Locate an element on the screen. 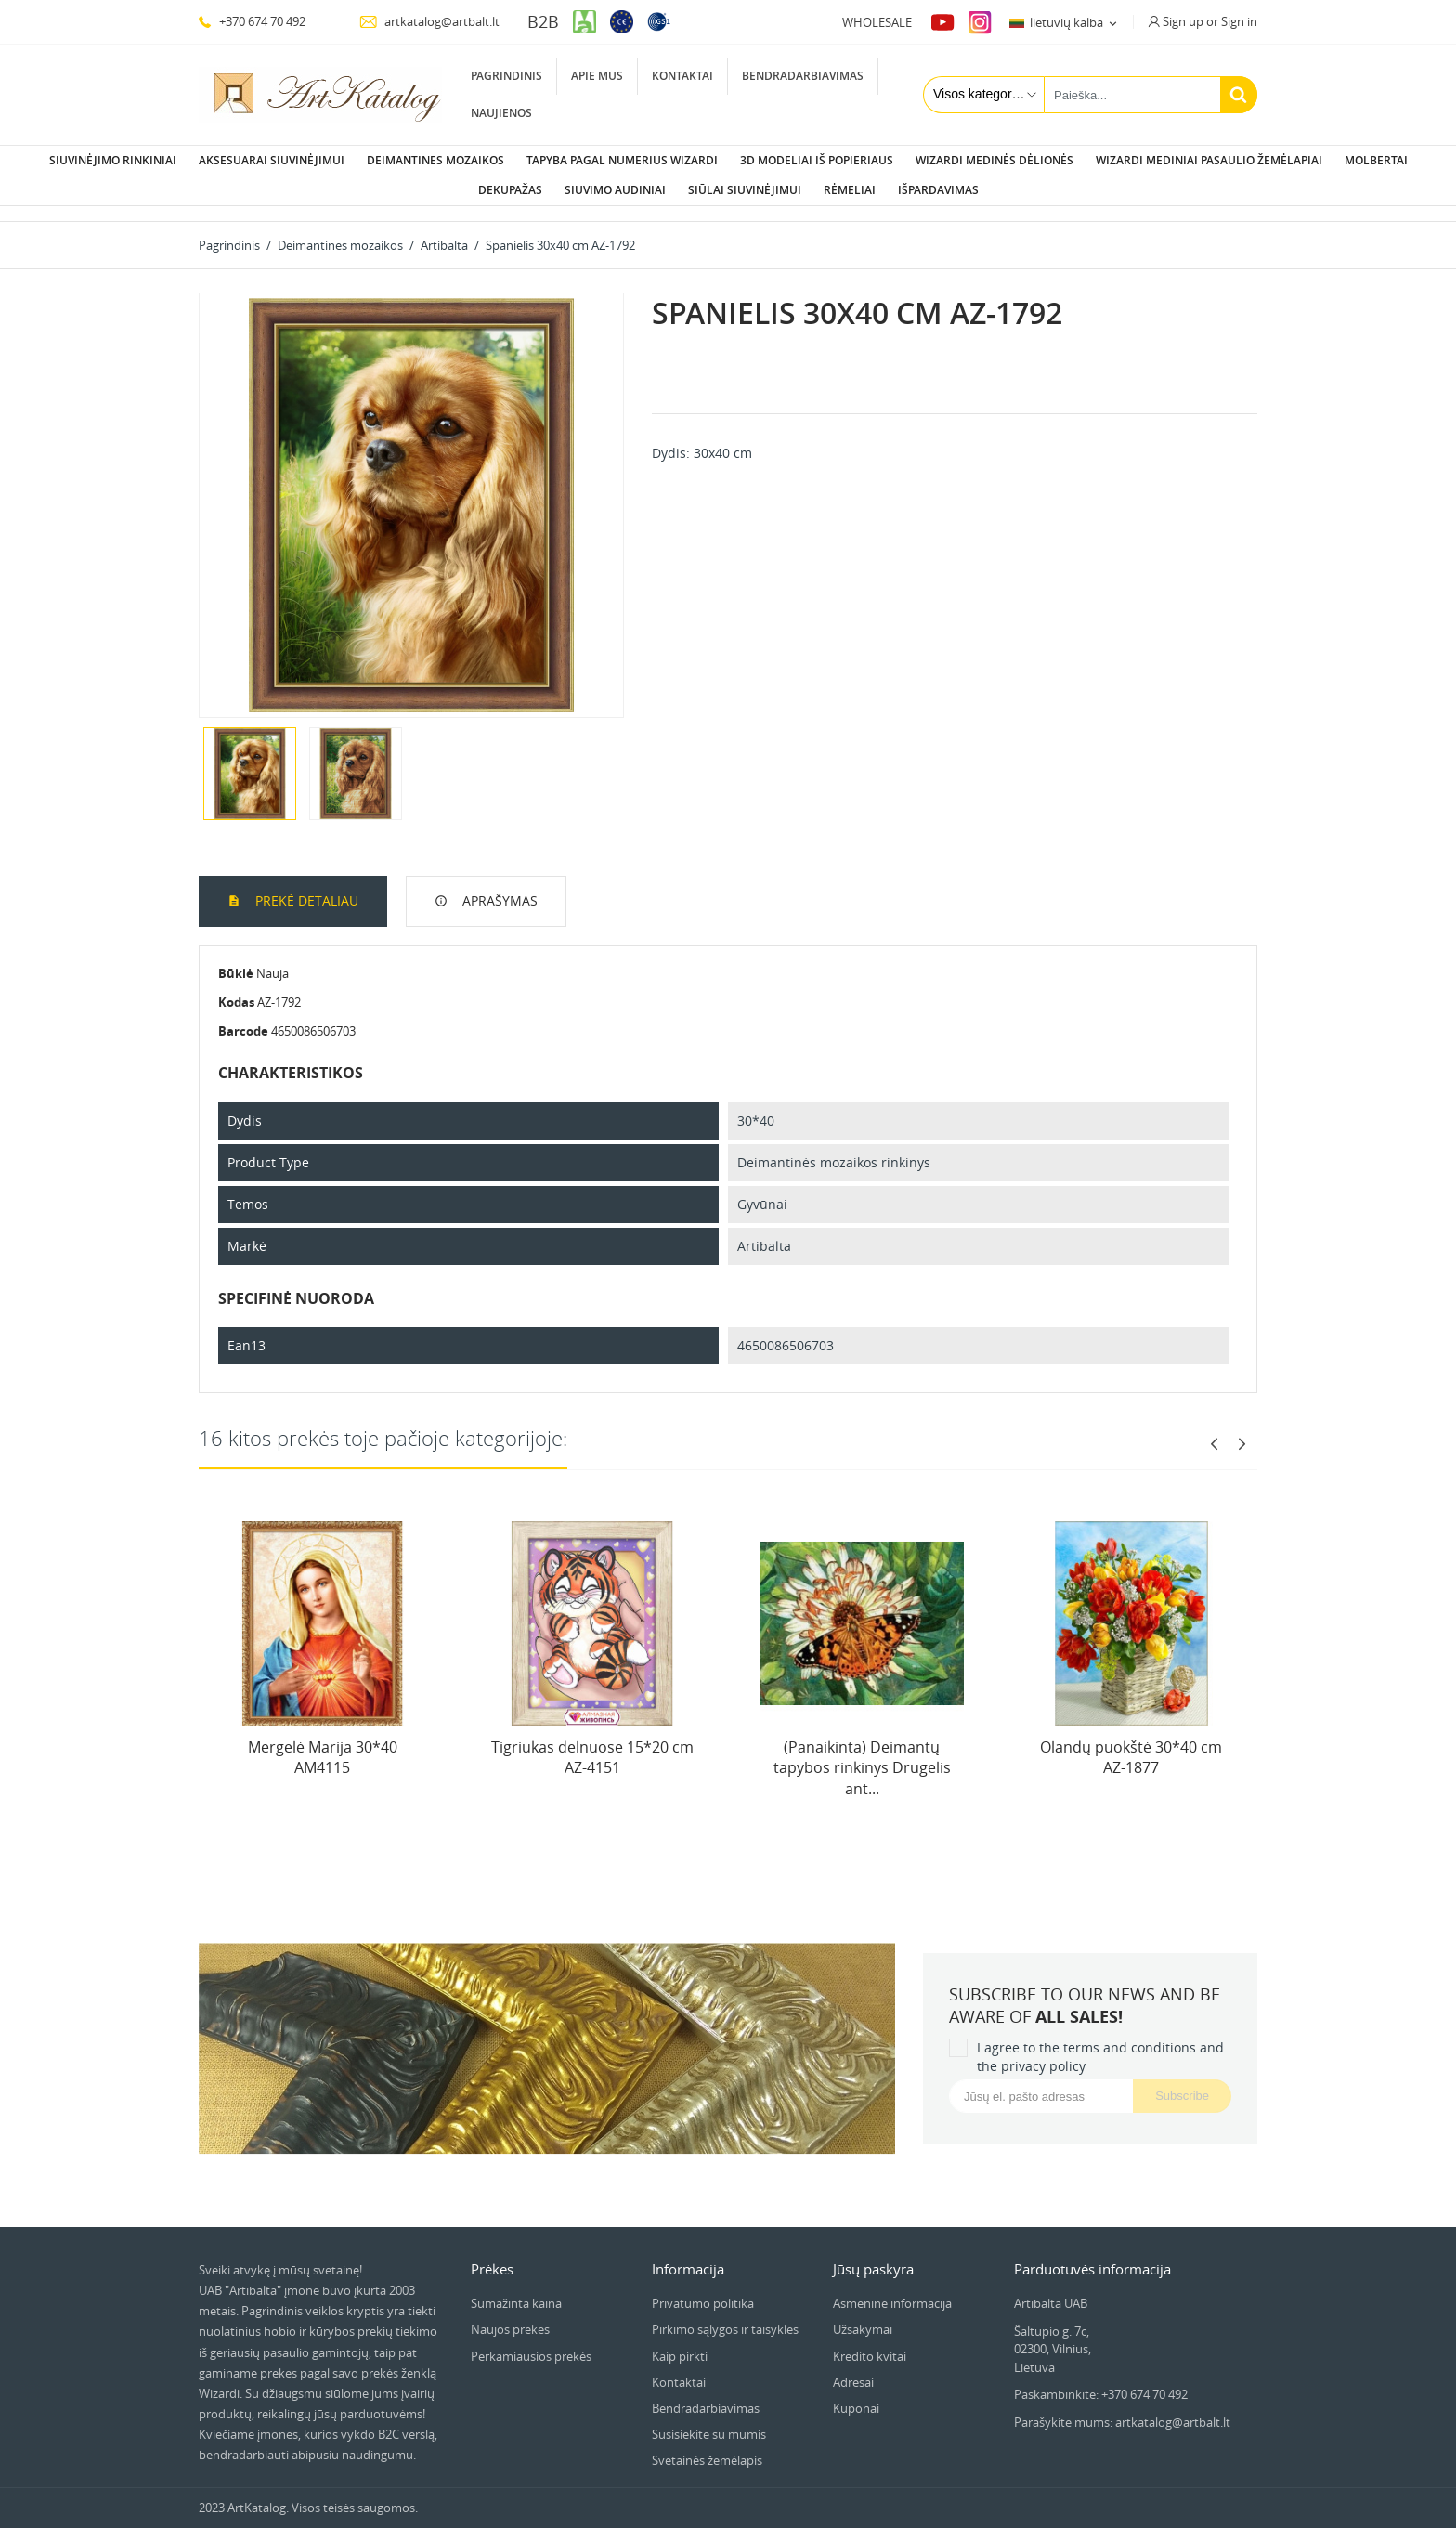  artkatalog@artbalt.lt is located at coordinates (429, 21).